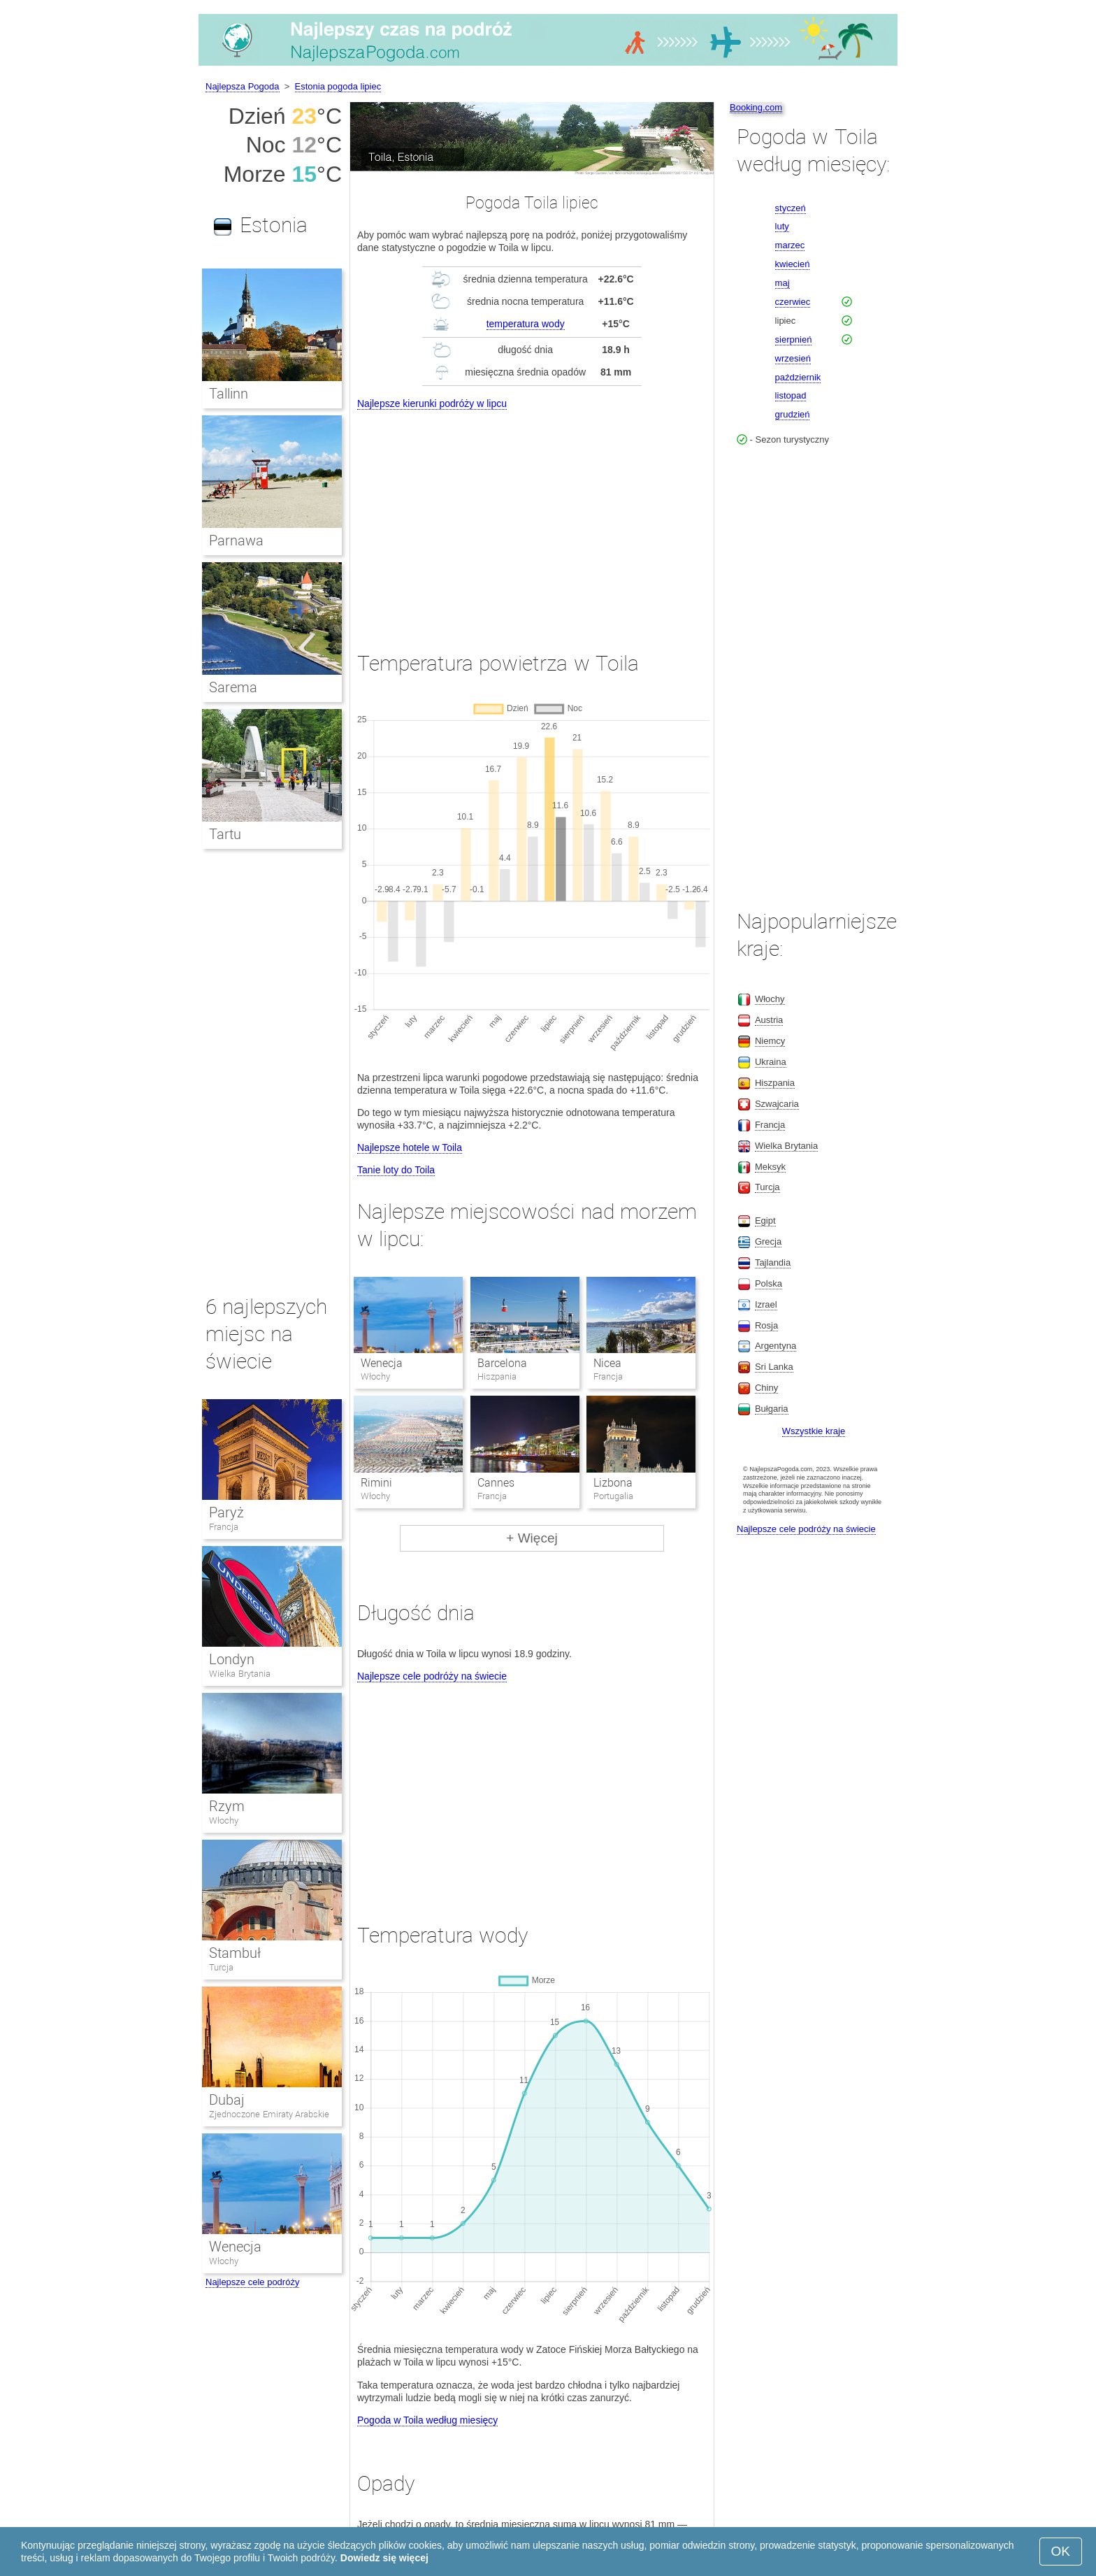  I want to click on marzec, so click(790, 245).